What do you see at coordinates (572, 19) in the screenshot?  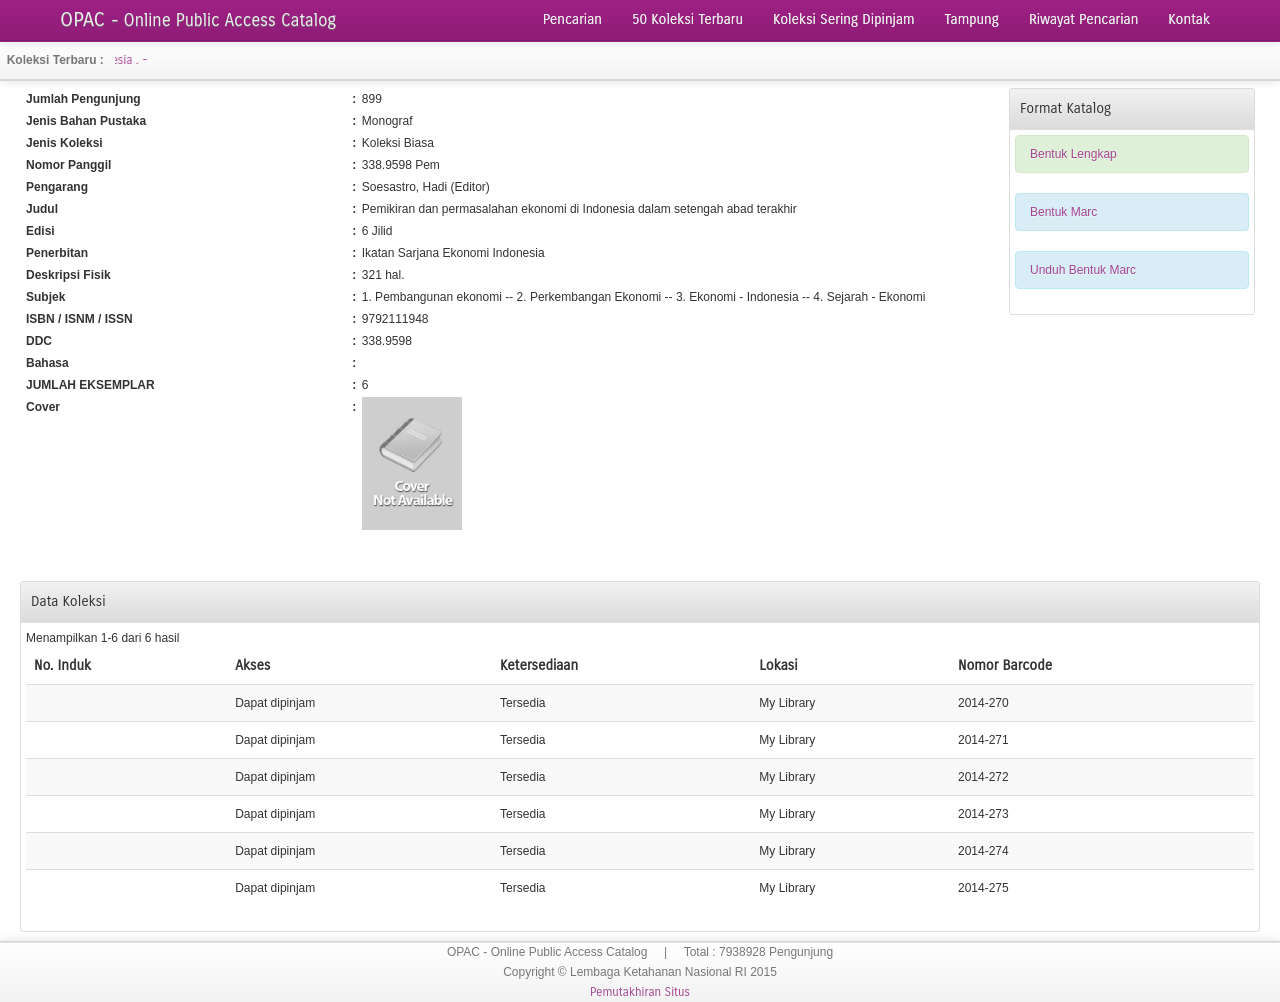 I see `Pencarian` at bounding box center [572, 19].